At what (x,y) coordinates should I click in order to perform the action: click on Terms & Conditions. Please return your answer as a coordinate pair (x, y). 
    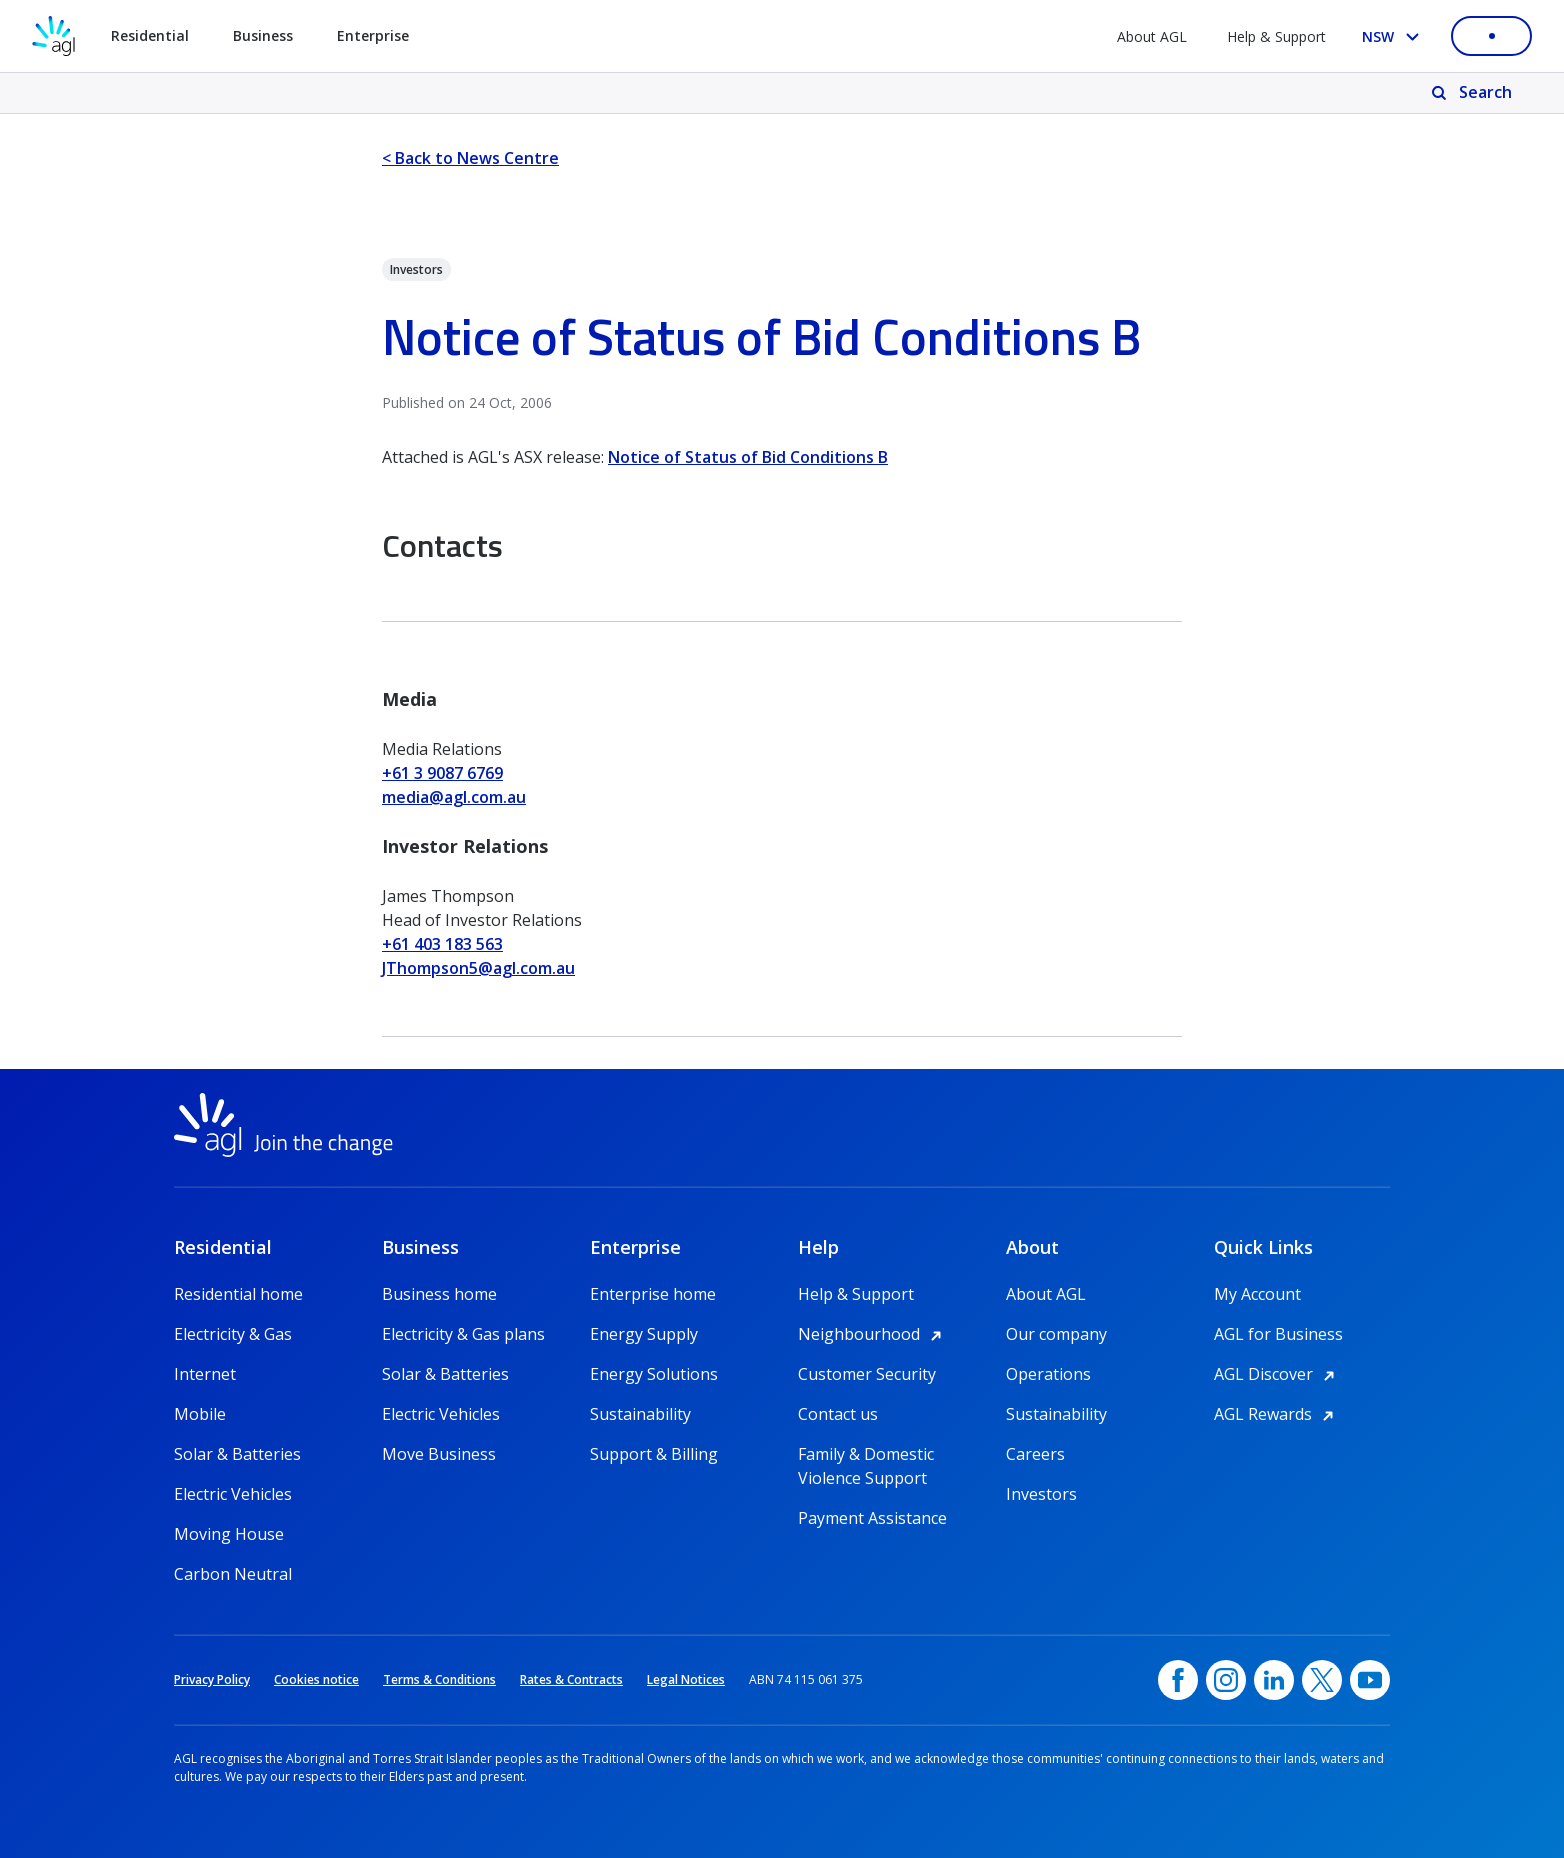
    Looking at the image, I should click on (439, 1679).